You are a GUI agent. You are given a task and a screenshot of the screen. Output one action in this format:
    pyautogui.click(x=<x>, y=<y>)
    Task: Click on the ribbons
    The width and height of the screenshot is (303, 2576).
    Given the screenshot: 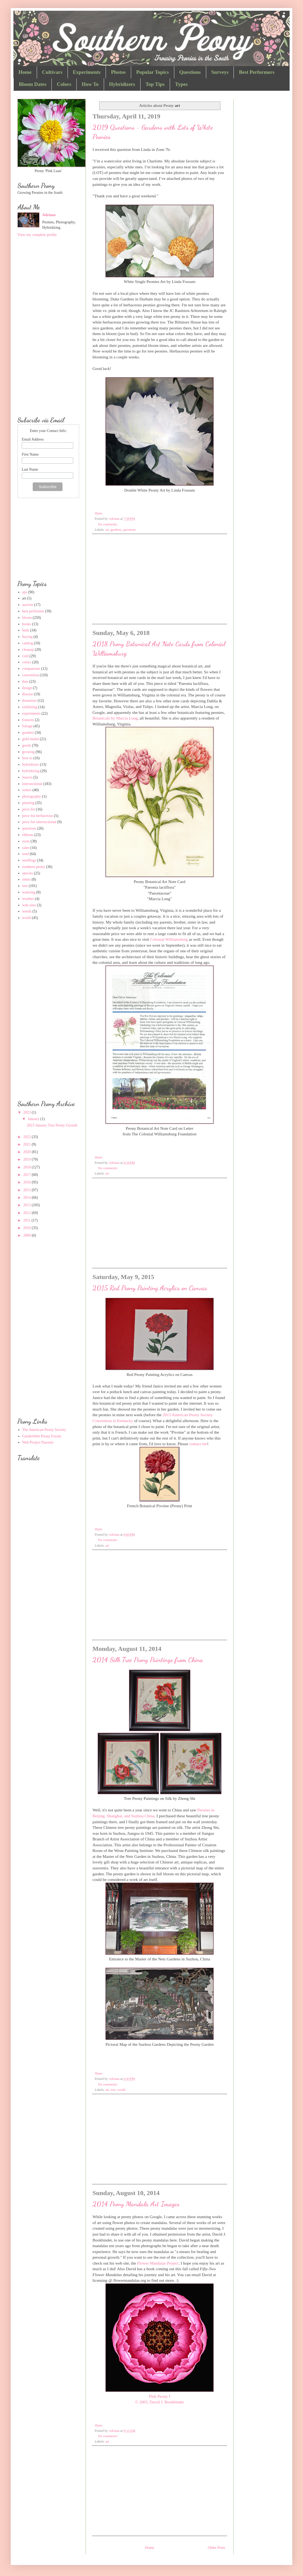 What is the action you would take?
    pyautogui.click(x=28, y=835)
    